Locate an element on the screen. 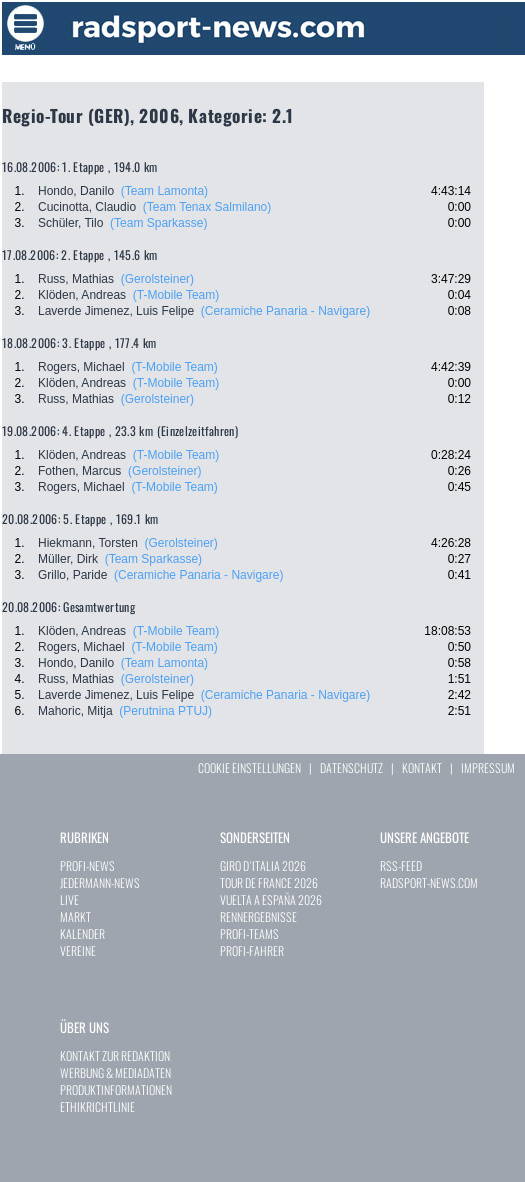 The height and width of the screenshot is (1182, 525). PROFI-NEWS is located at coordinates (87, 865).